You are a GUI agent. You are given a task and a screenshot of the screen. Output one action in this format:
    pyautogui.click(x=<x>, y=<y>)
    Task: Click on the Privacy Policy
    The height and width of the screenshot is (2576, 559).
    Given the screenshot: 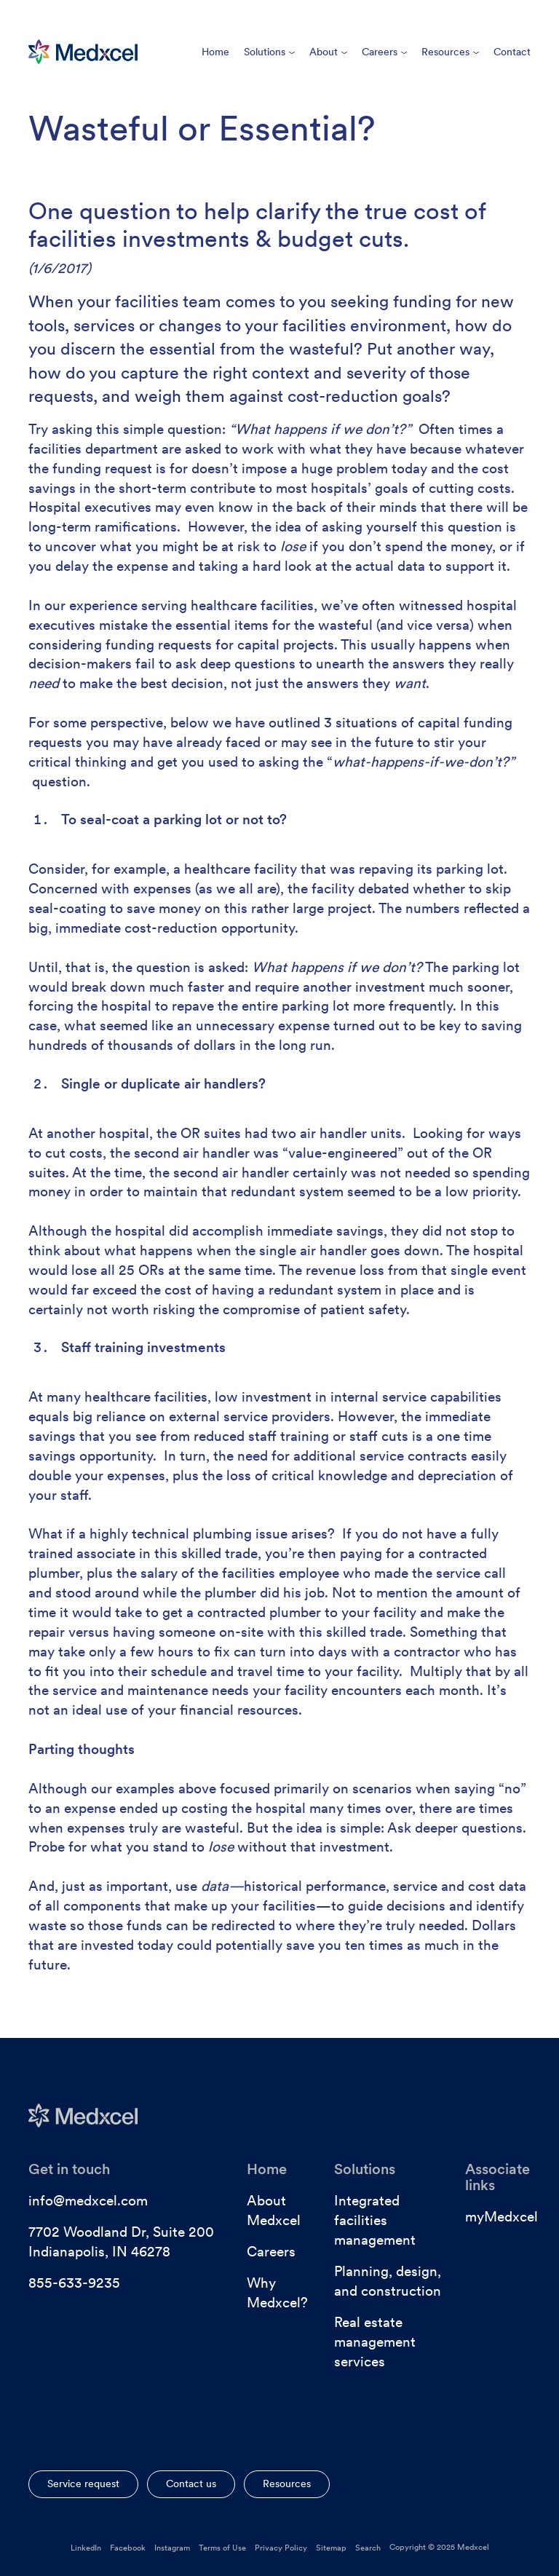 What is the action you would take?
    pyautogui.click(x=281, y=2548)
    